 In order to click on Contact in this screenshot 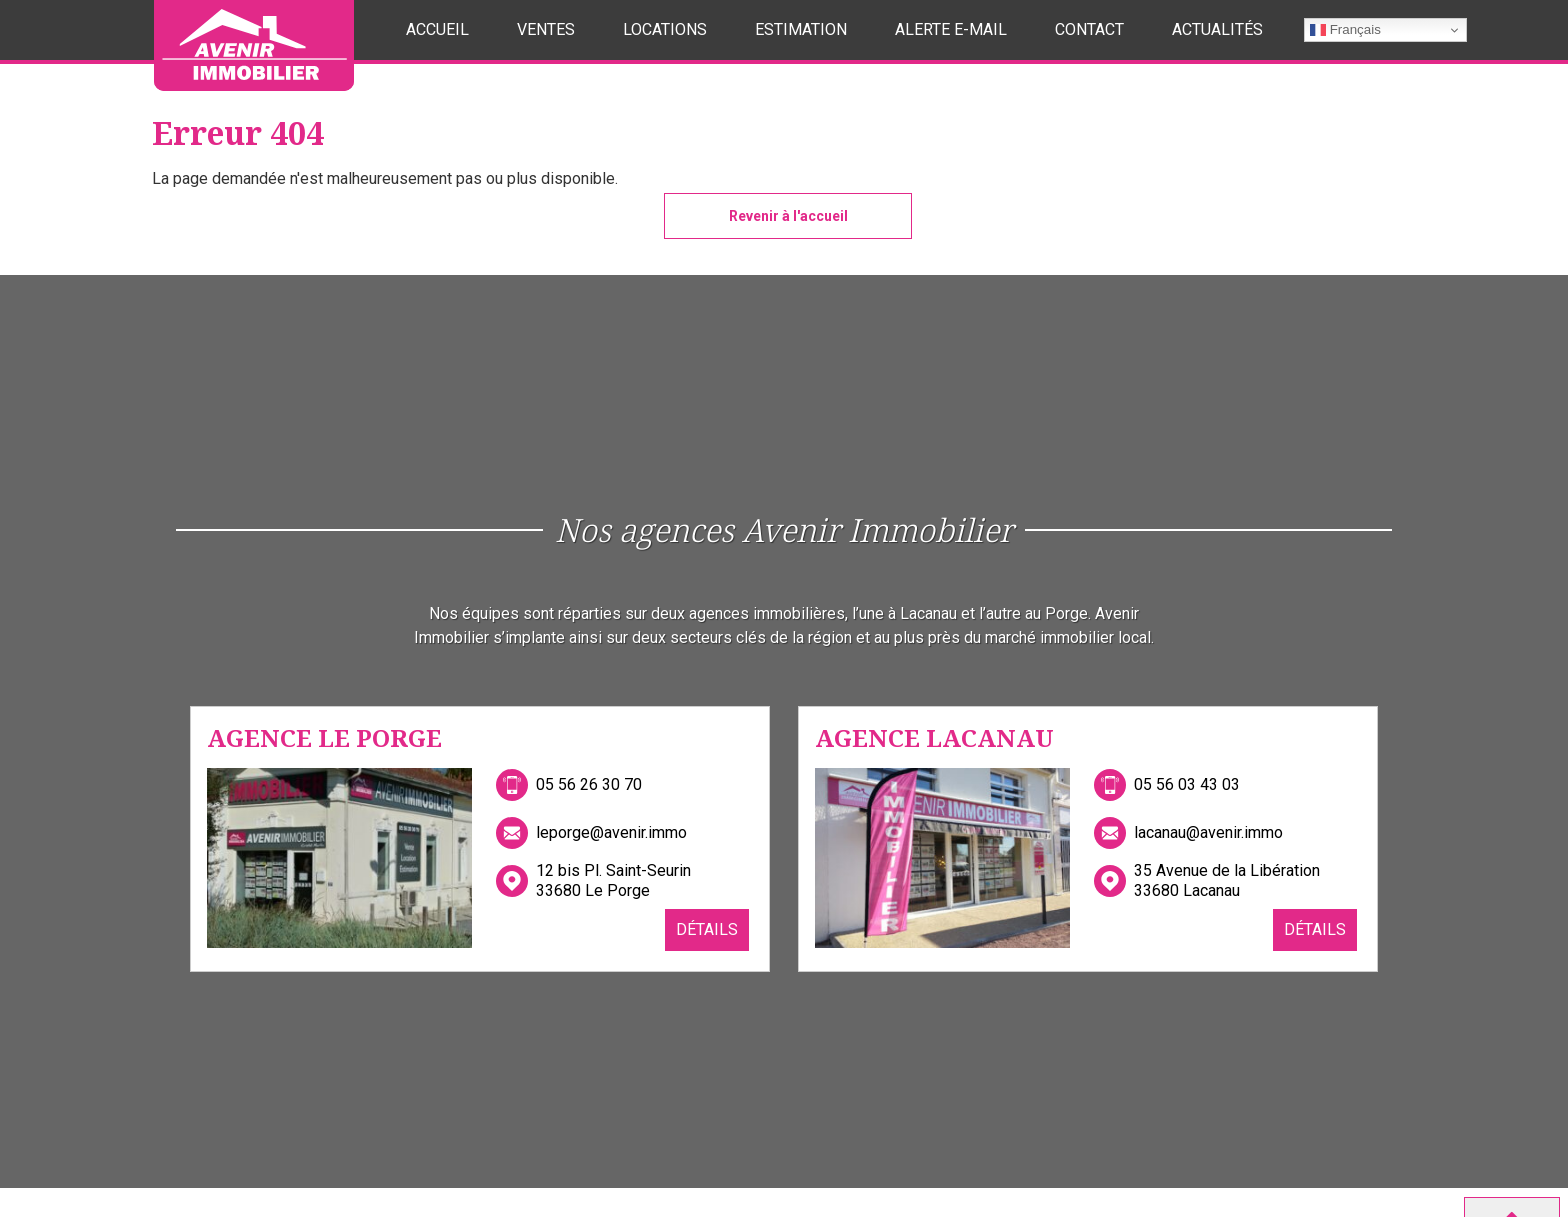, I will do `click(1089, 29)`.